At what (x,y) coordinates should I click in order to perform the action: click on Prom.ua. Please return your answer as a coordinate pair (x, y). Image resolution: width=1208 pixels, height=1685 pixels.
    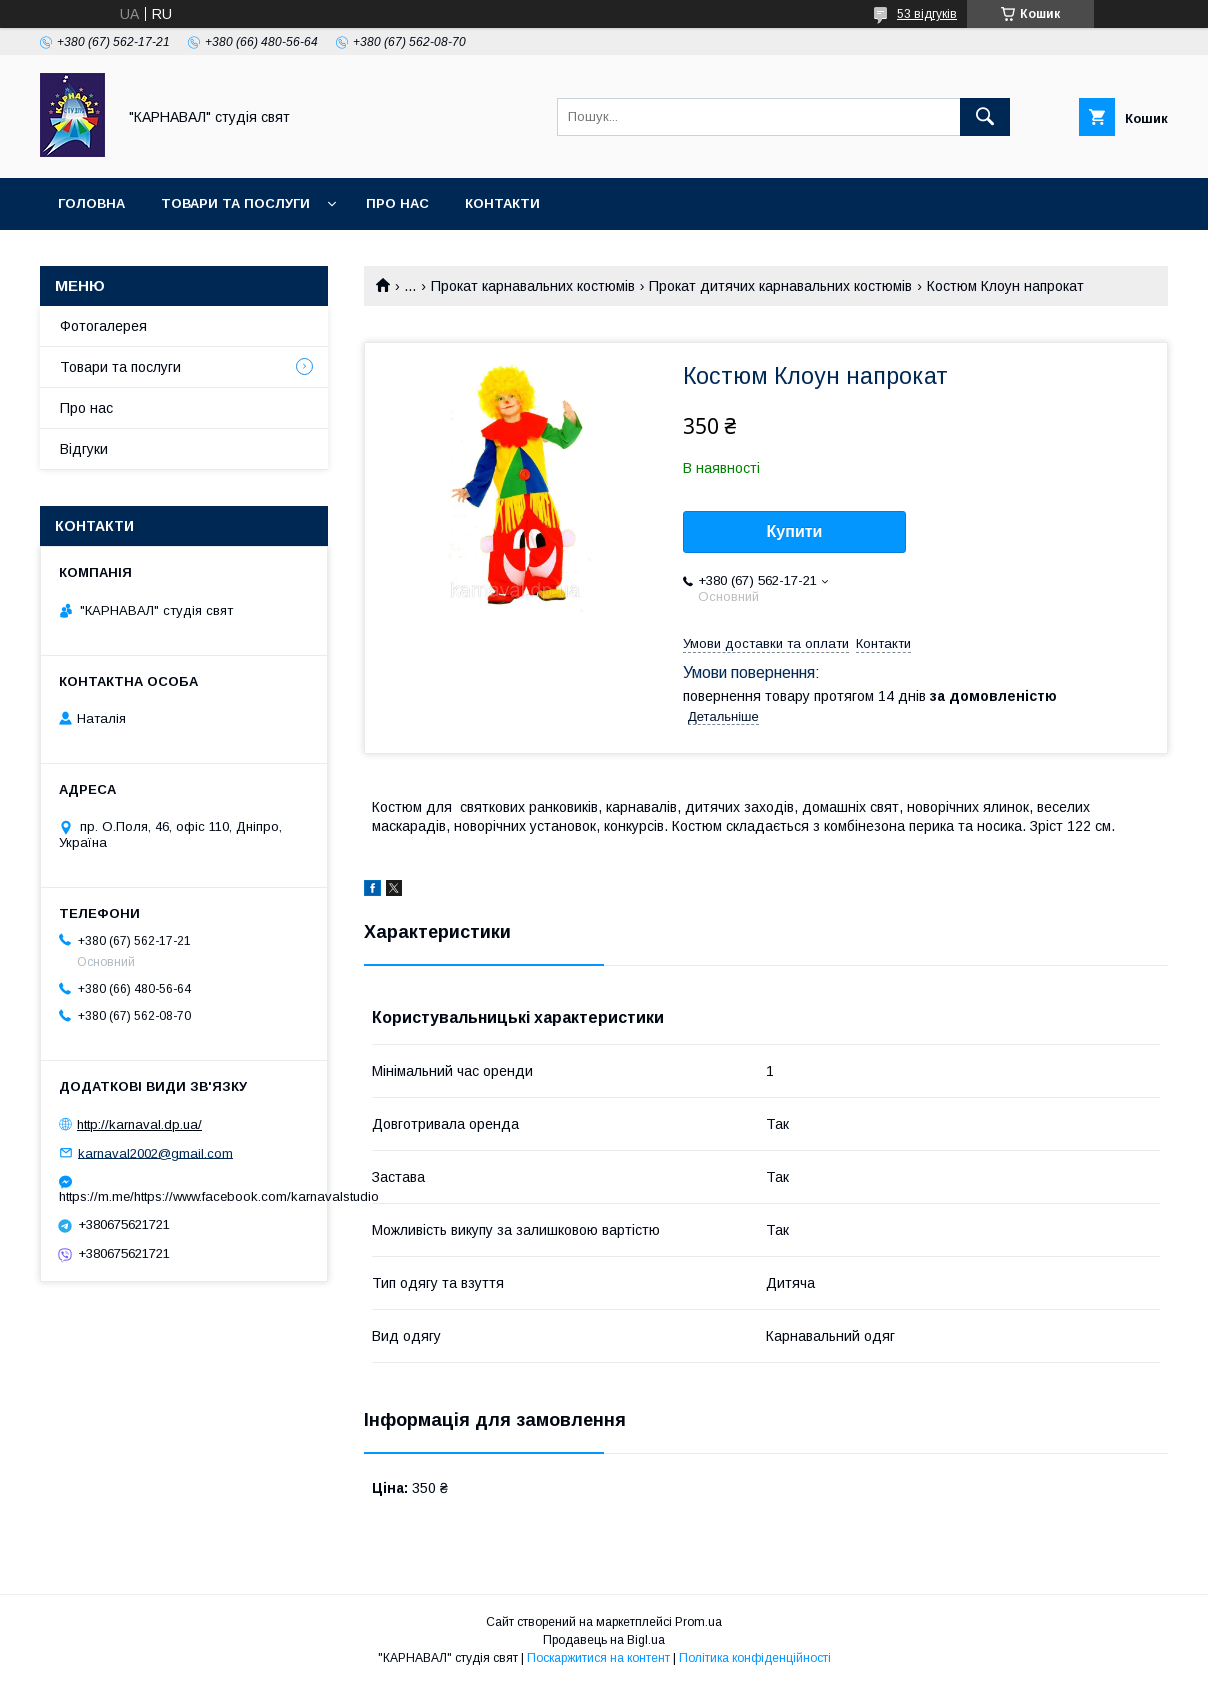
    Looking at the image, I should click on (698, 1622).